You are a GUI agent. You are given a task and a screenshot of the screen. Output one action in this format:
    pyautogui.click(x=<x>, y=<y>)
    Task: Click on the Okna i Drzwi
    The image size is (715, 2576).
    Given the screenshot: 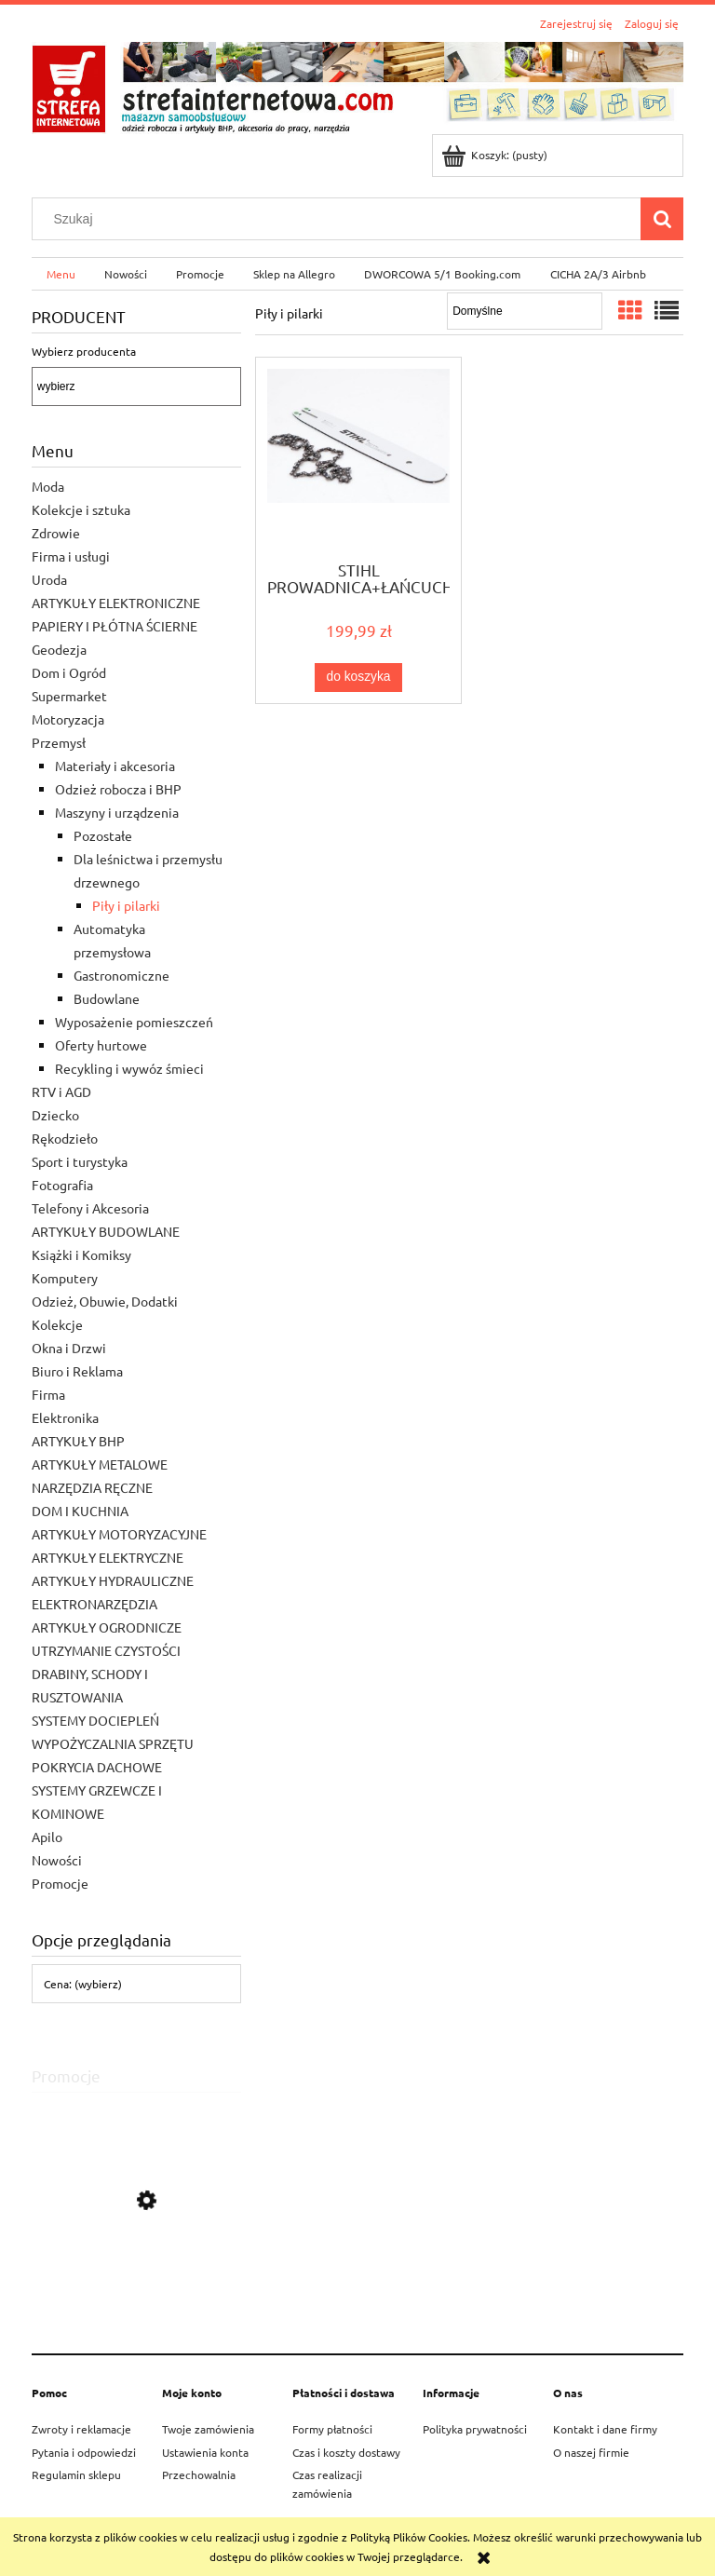 What is the action you would take?
    pyautogui.click(x=69, y=1347)
    